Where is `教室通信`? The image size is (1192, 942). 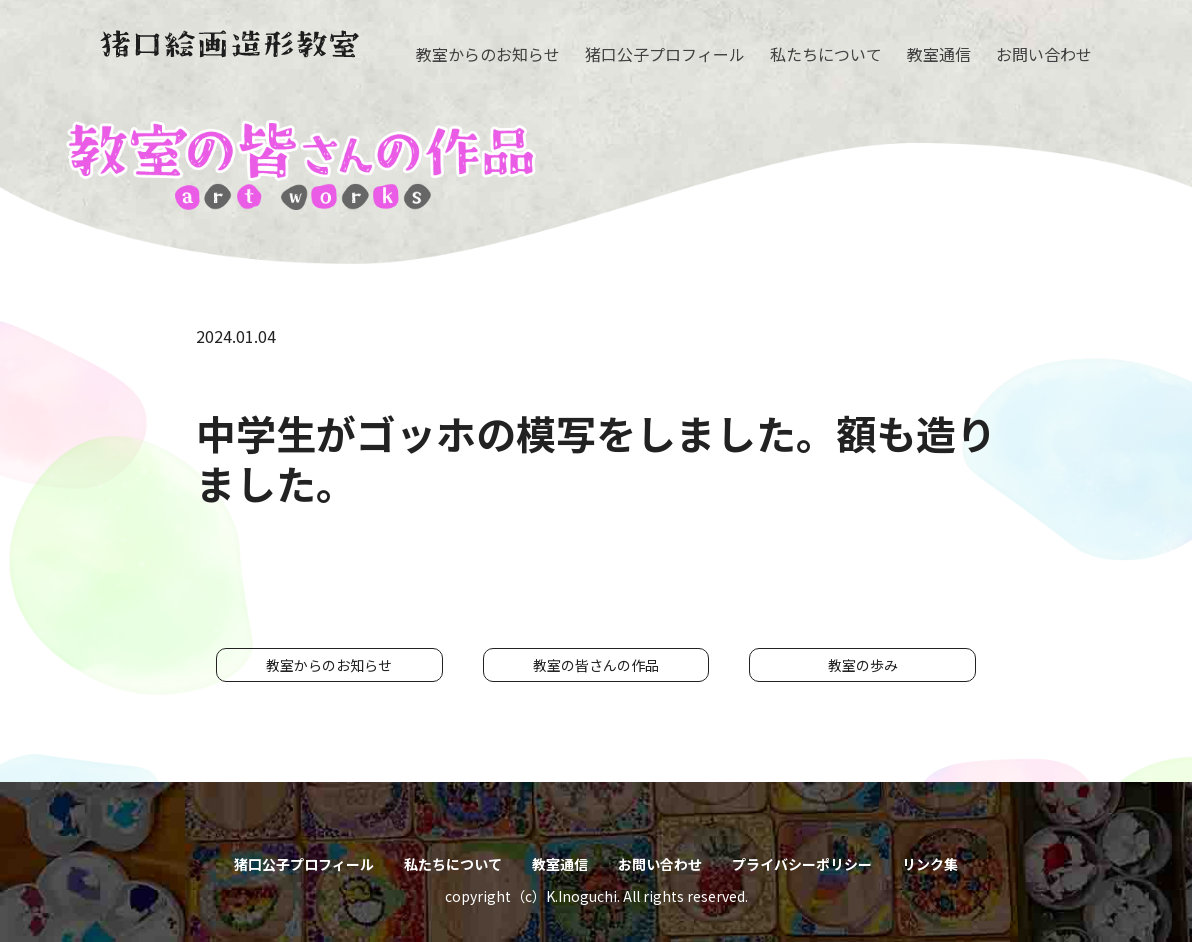 教室通信 is located at coordinates (939, 54).